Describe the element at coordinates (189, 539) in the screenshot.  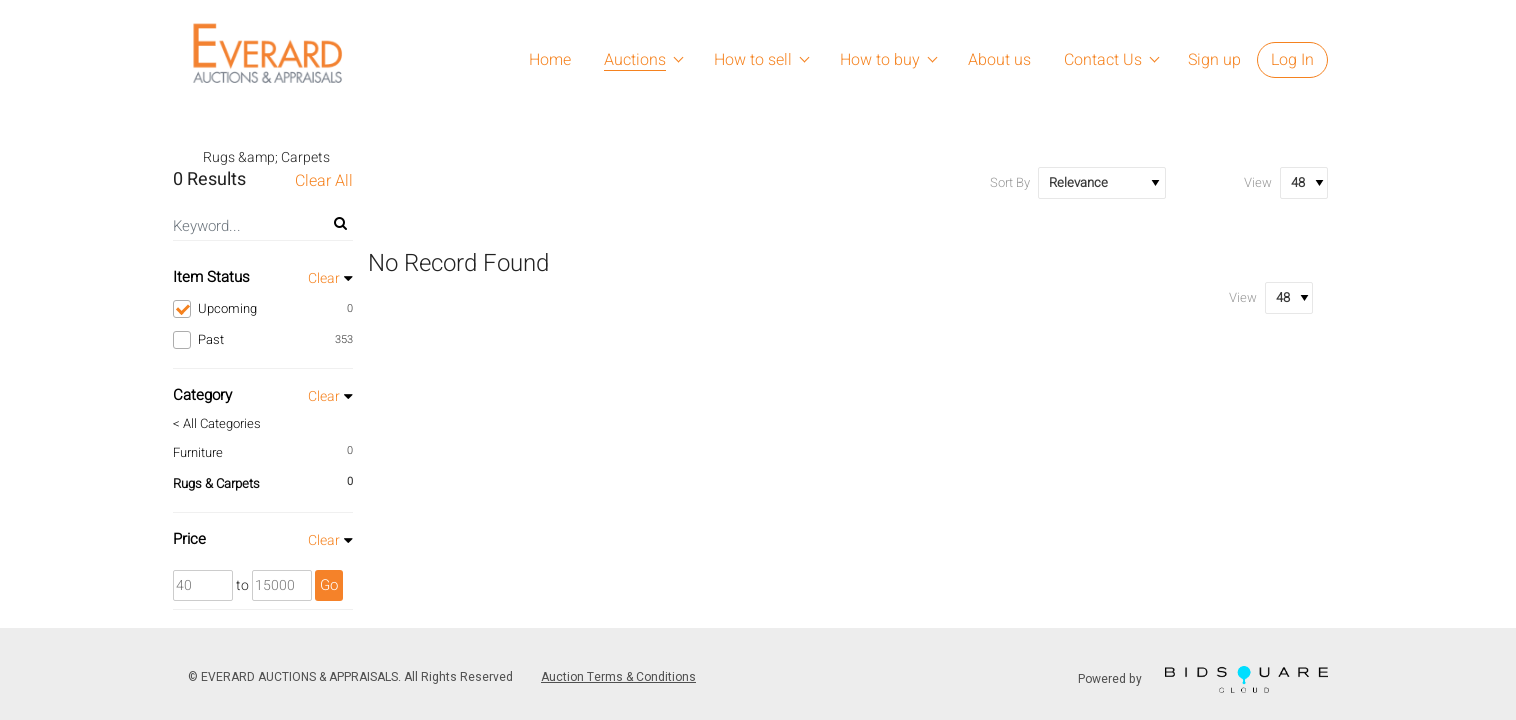
I see `Price` at that location.